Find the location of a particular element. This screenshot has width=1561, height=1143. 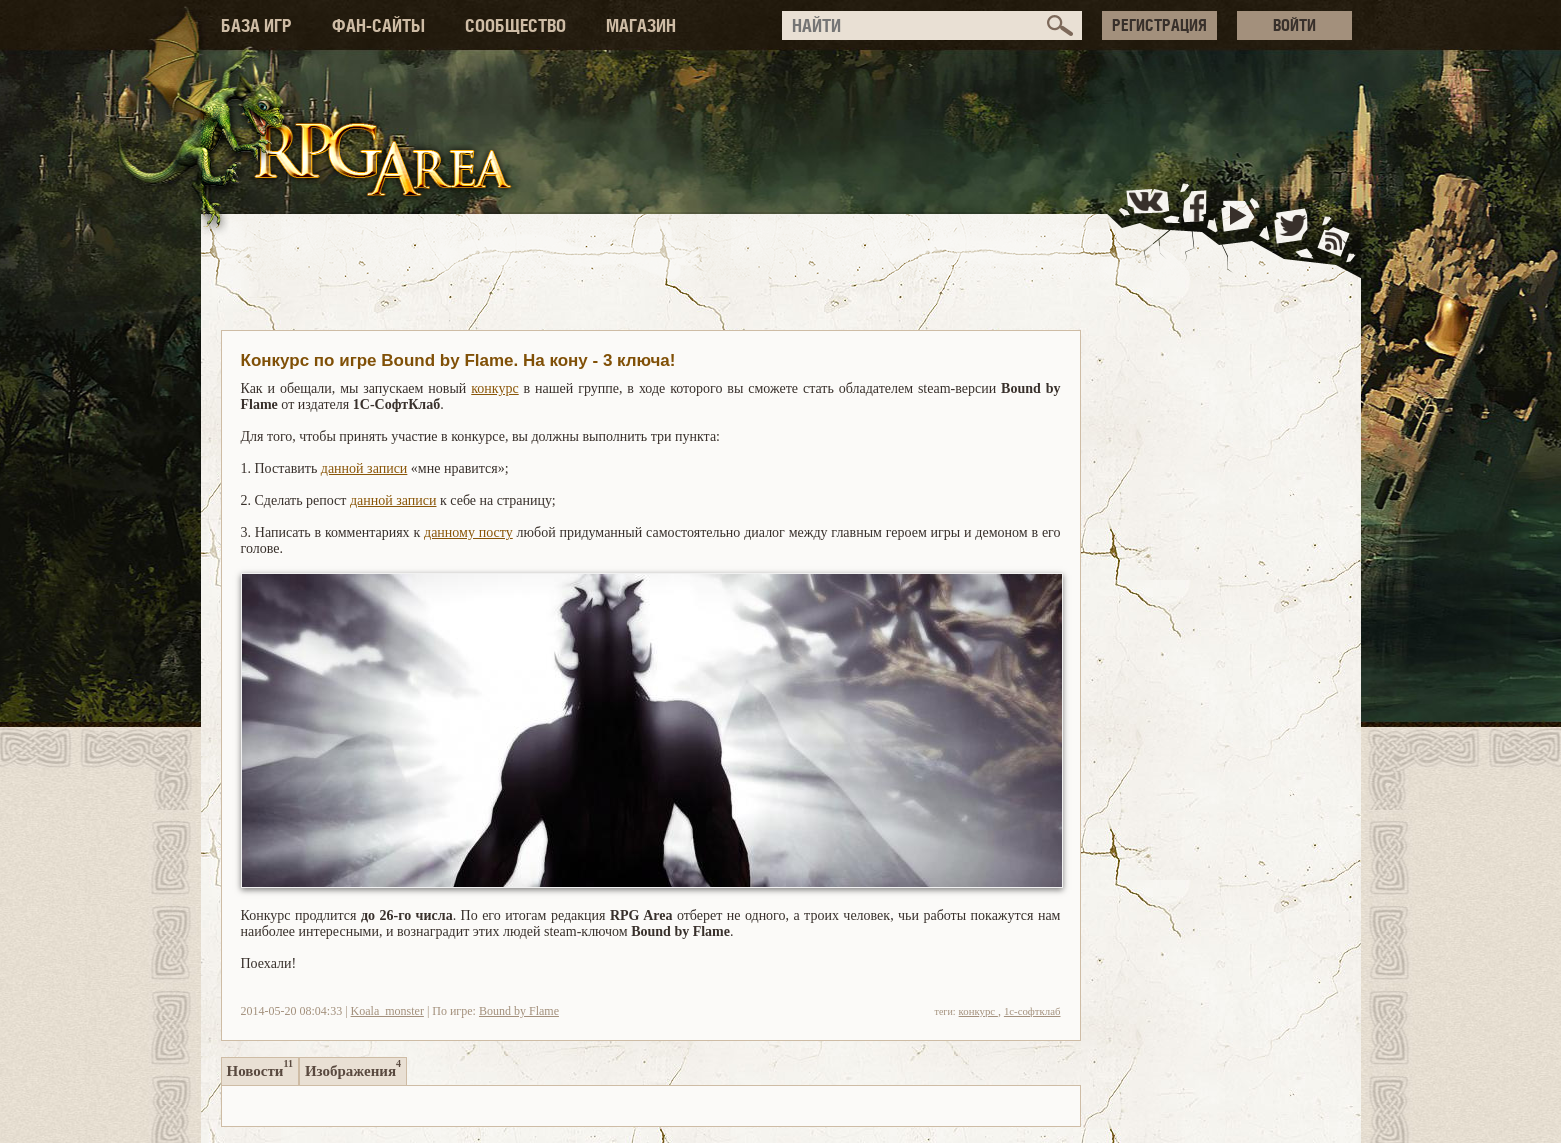

данному посту is located at coordinates (468, 532).